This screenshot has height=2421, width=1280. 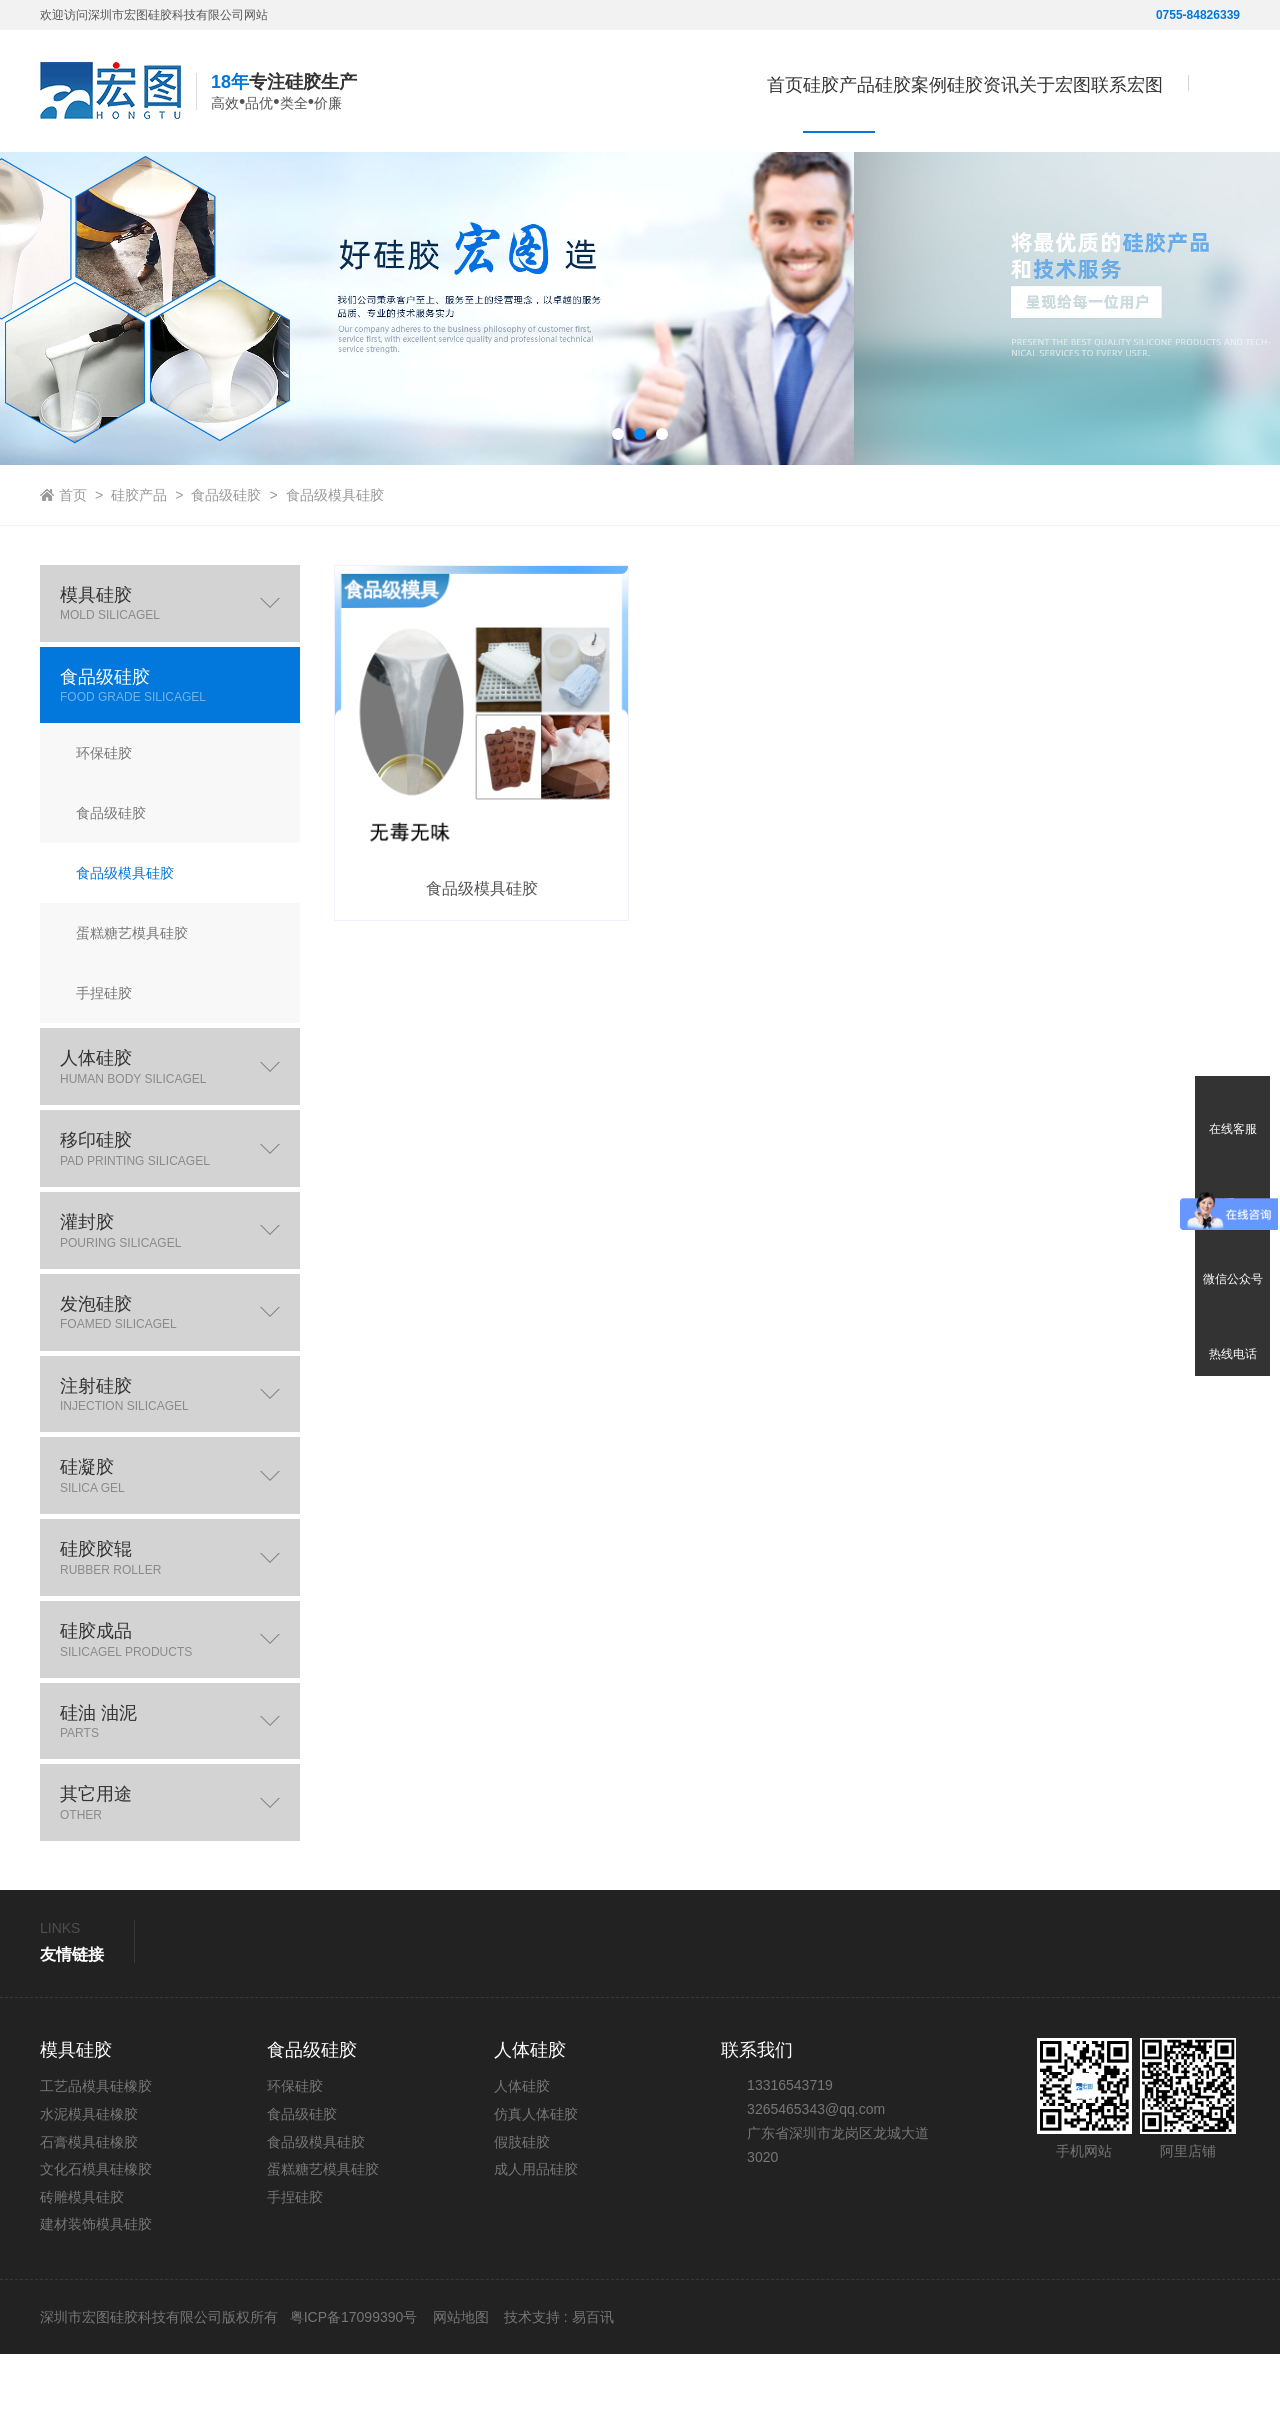 What do you see at coordinates (522, 2208) in the screenshot?
I see `假肢硅胶` at bounding box center [522, 2208].